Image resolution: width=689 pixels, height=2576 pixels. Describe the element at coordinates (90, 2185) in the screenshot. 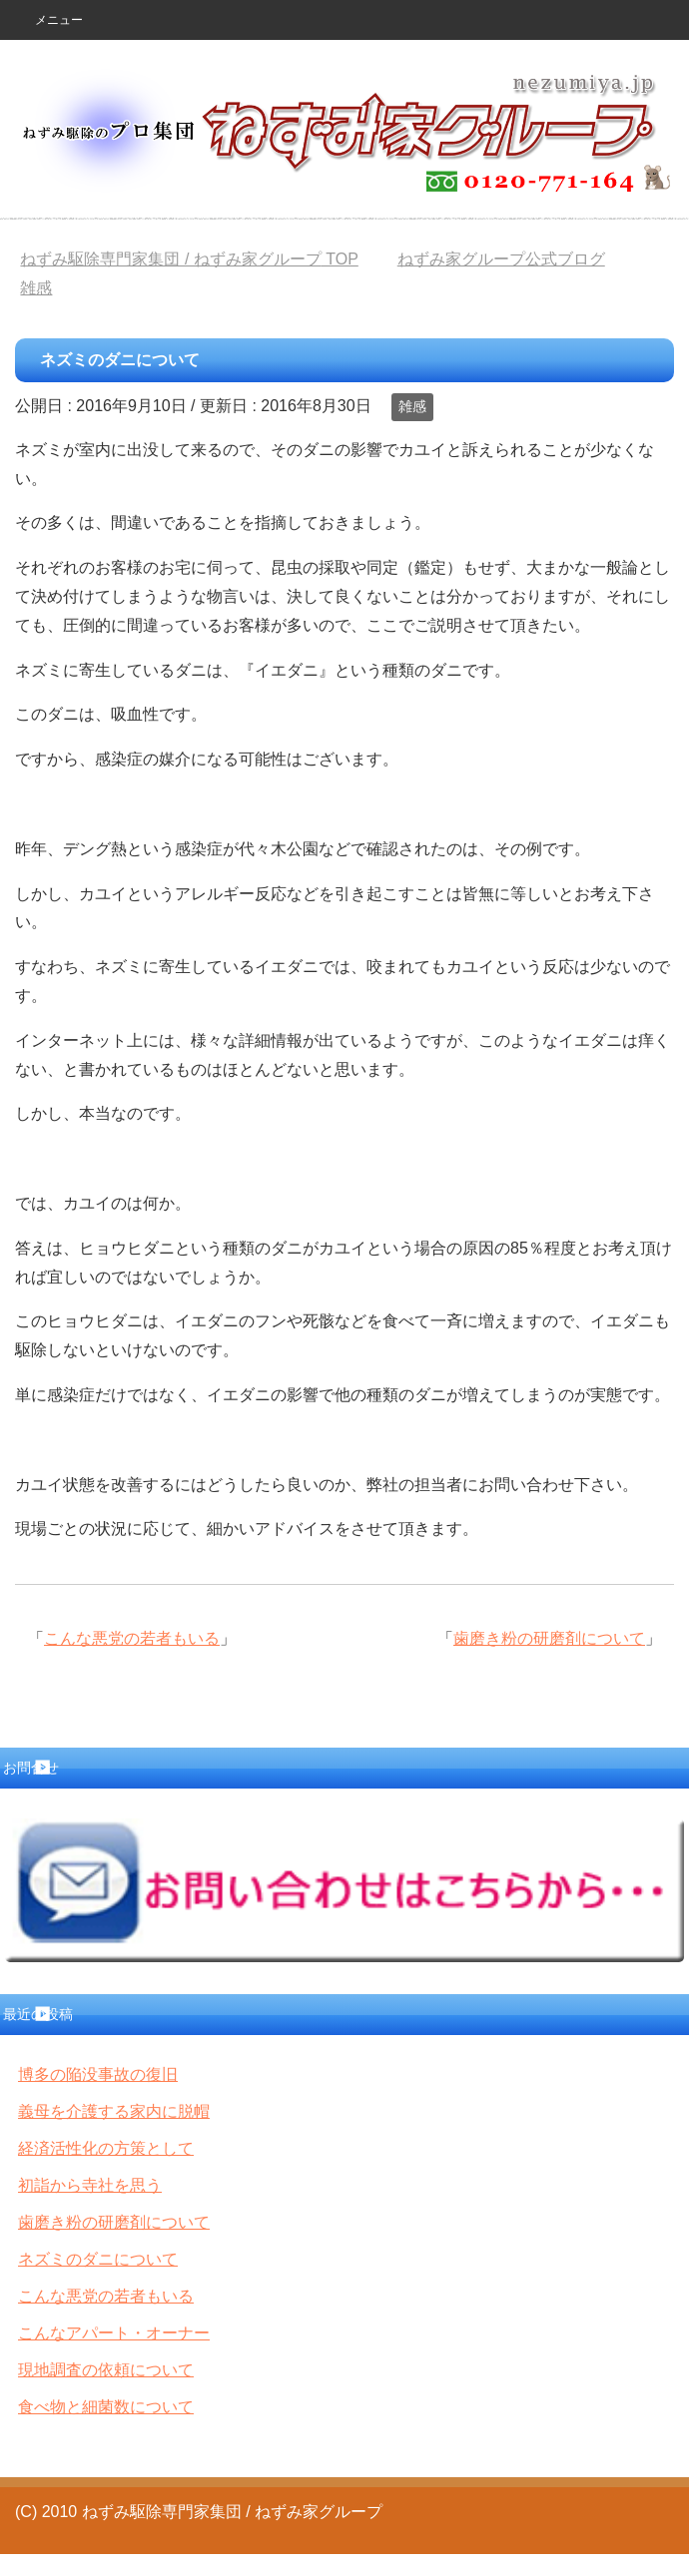

I see `初詣から寺社を思う` at that location.